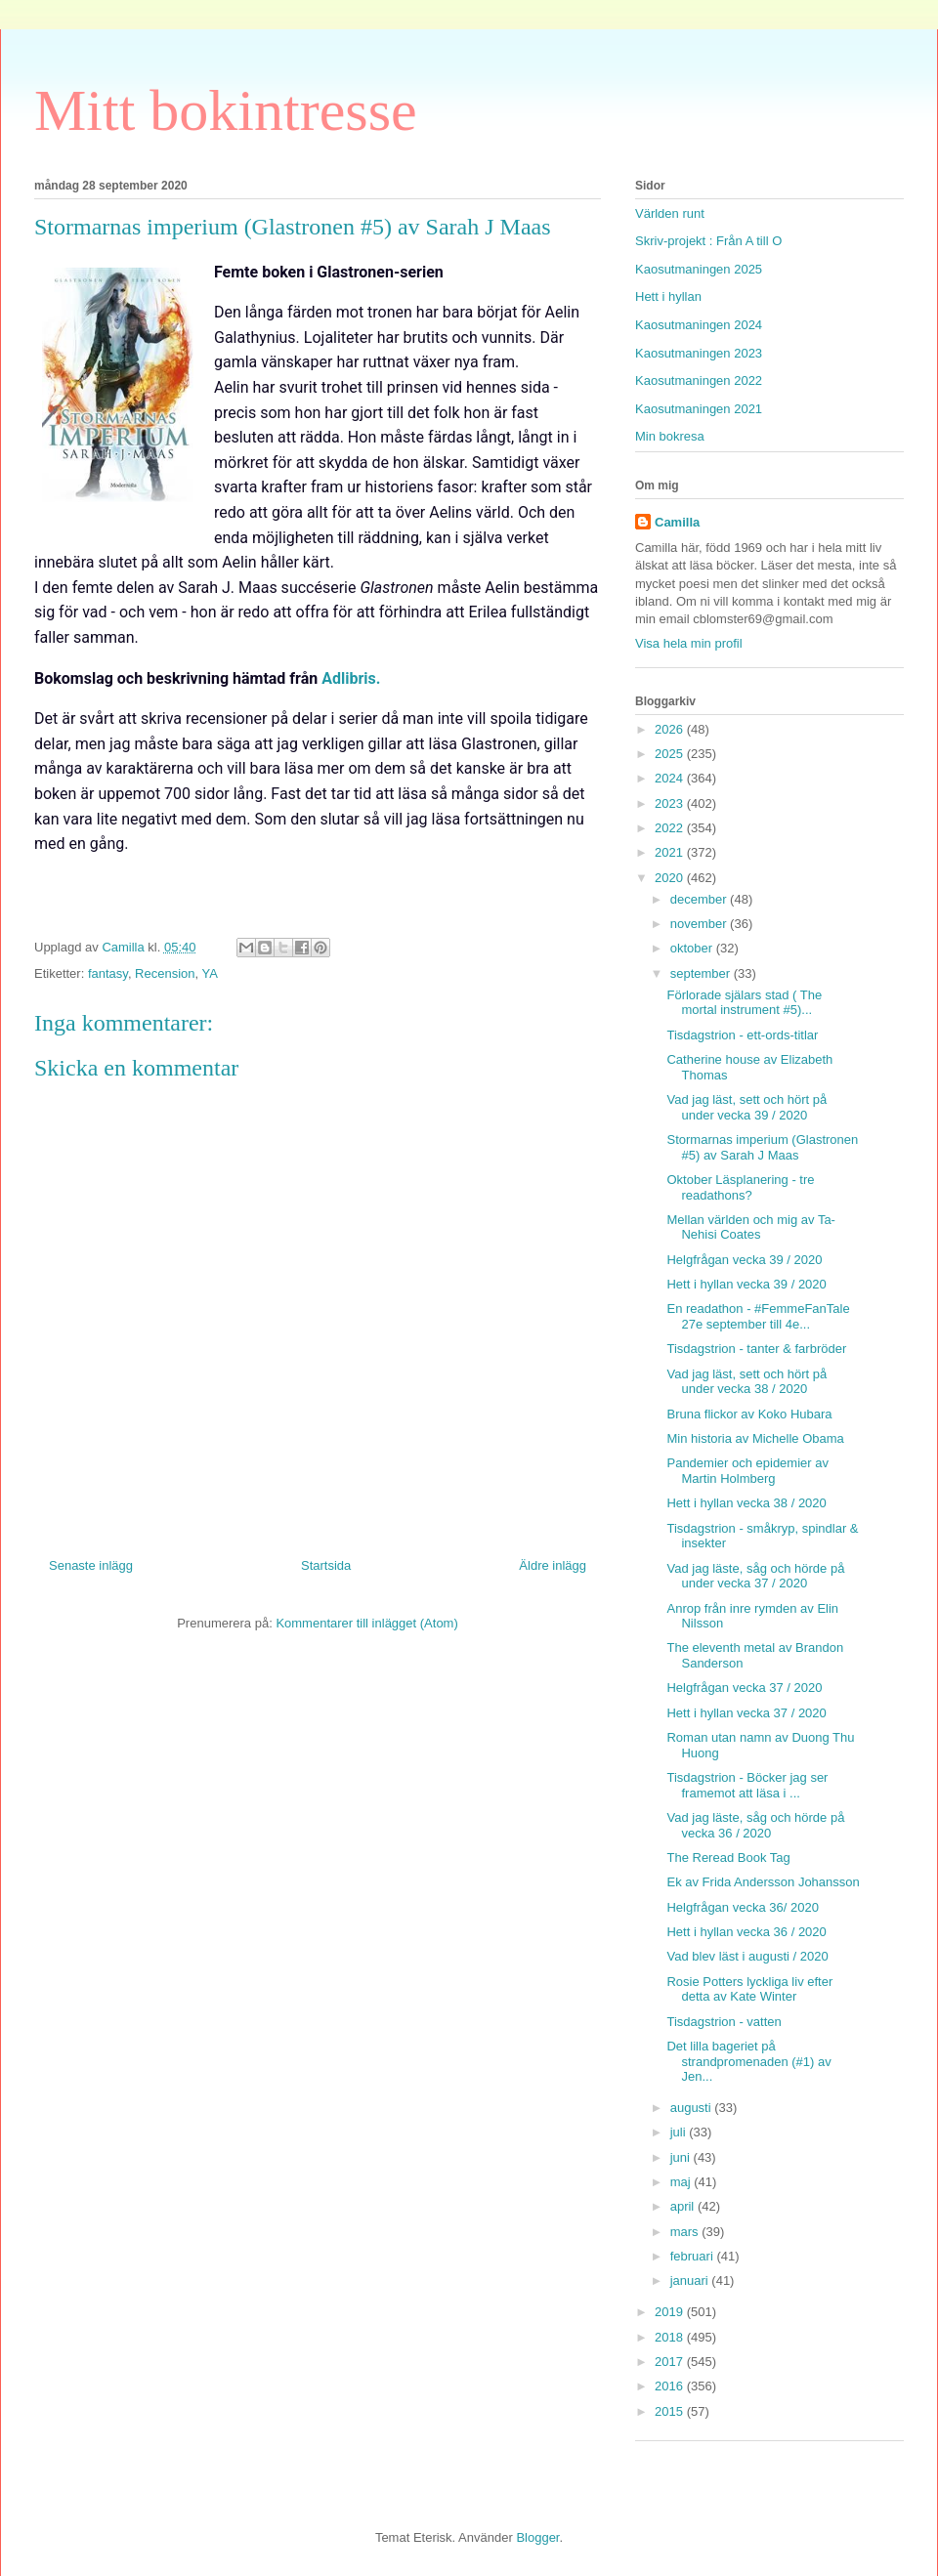 This screenshot has width=938, height=2576. I want to click on Vad jag läste, såg och hörde på under vecka 37 / 2020, so click(755, 1576).